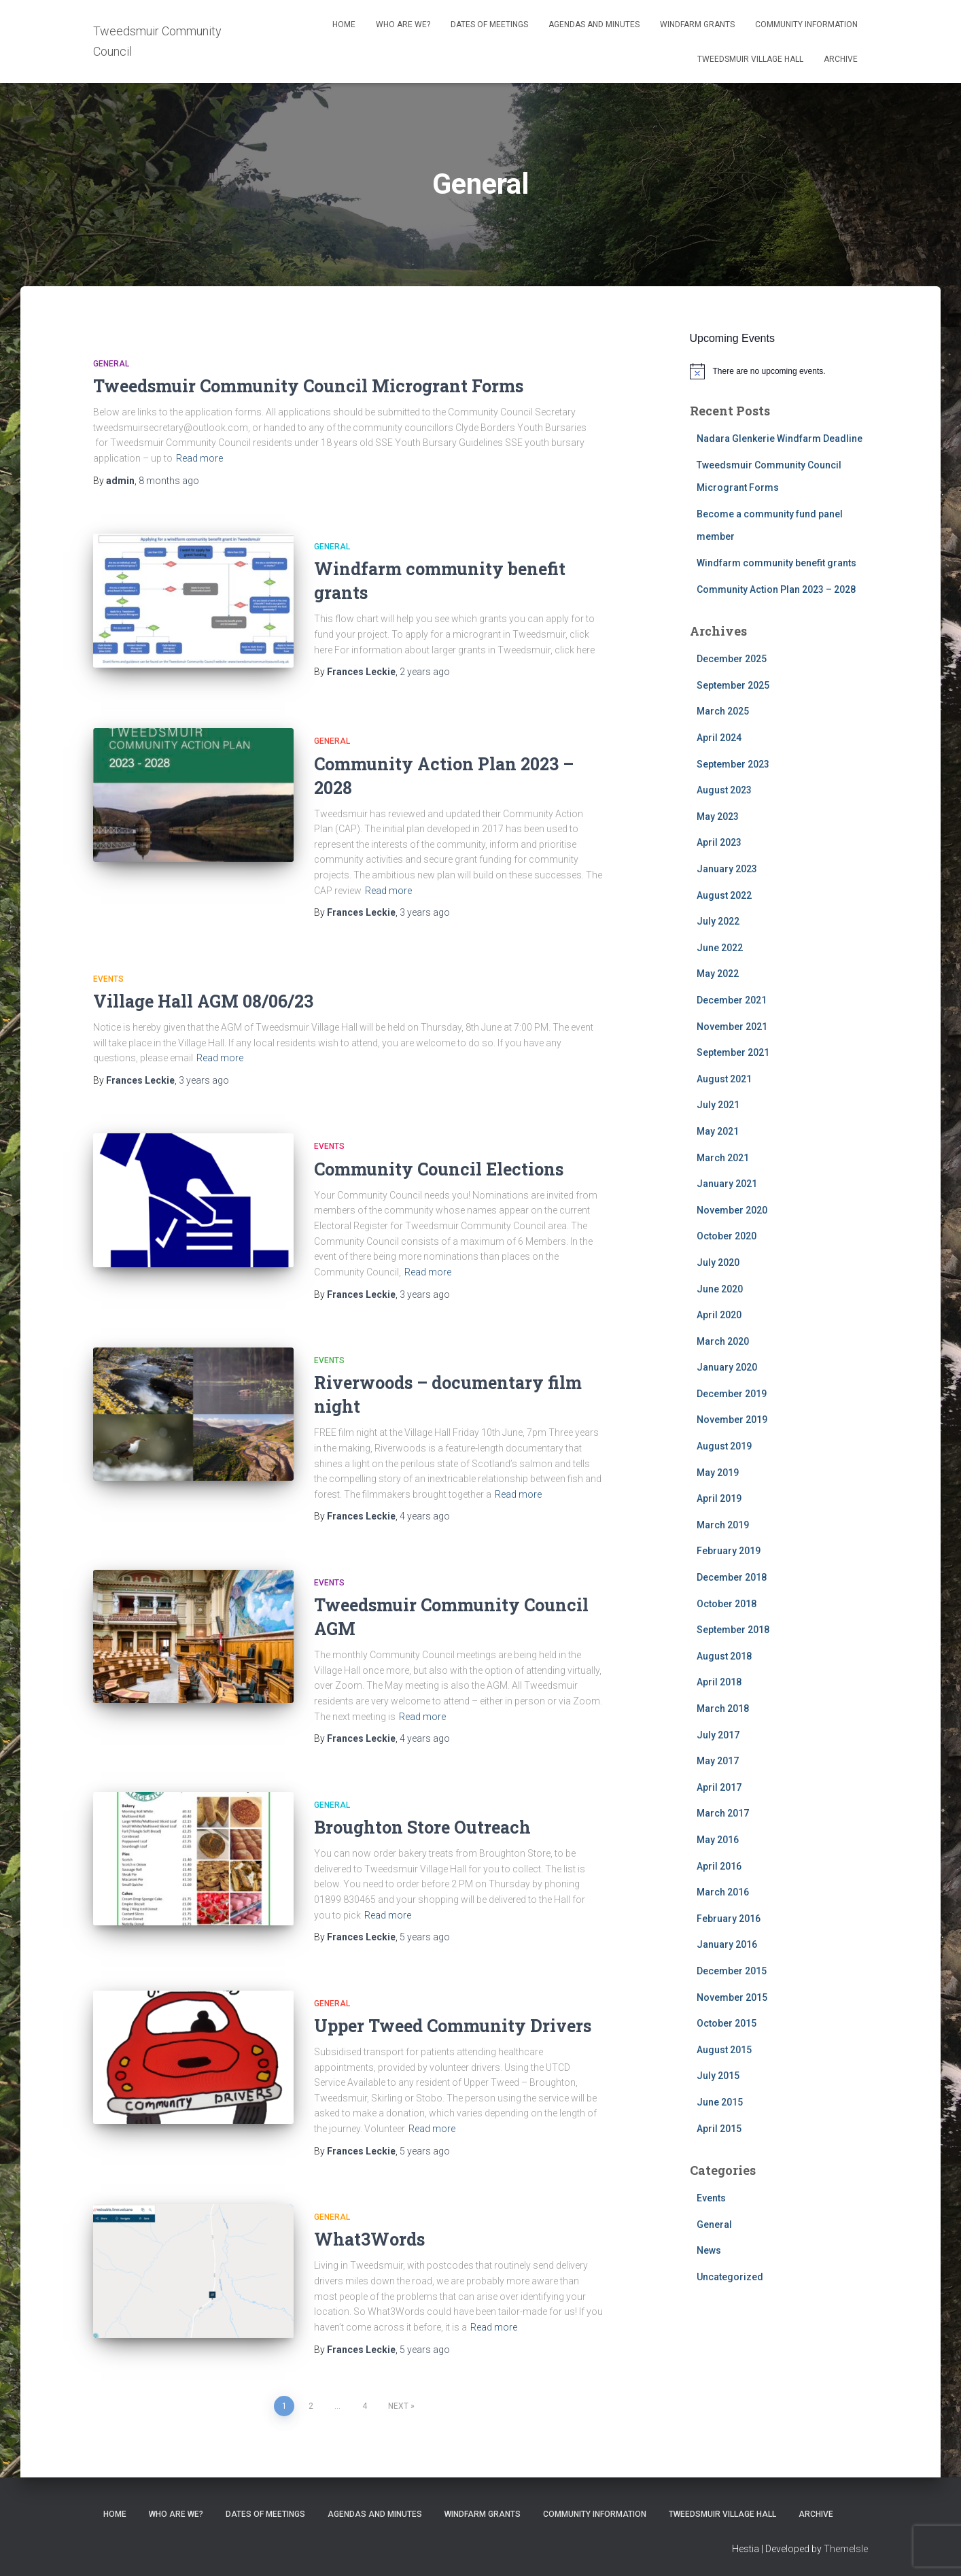 The width and height of the screenshot is (961, 2576). Describe the element at coordinates (726, 1603) in the screenshot. I see `October 2018` at that location.